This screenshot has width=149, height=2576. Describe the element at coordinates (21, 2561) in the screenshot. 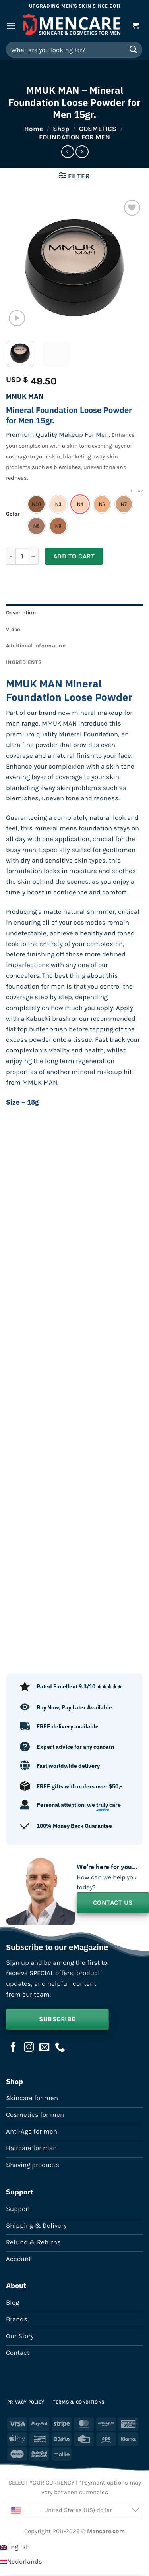

I see `[Switch to Nederlands]` at that location.